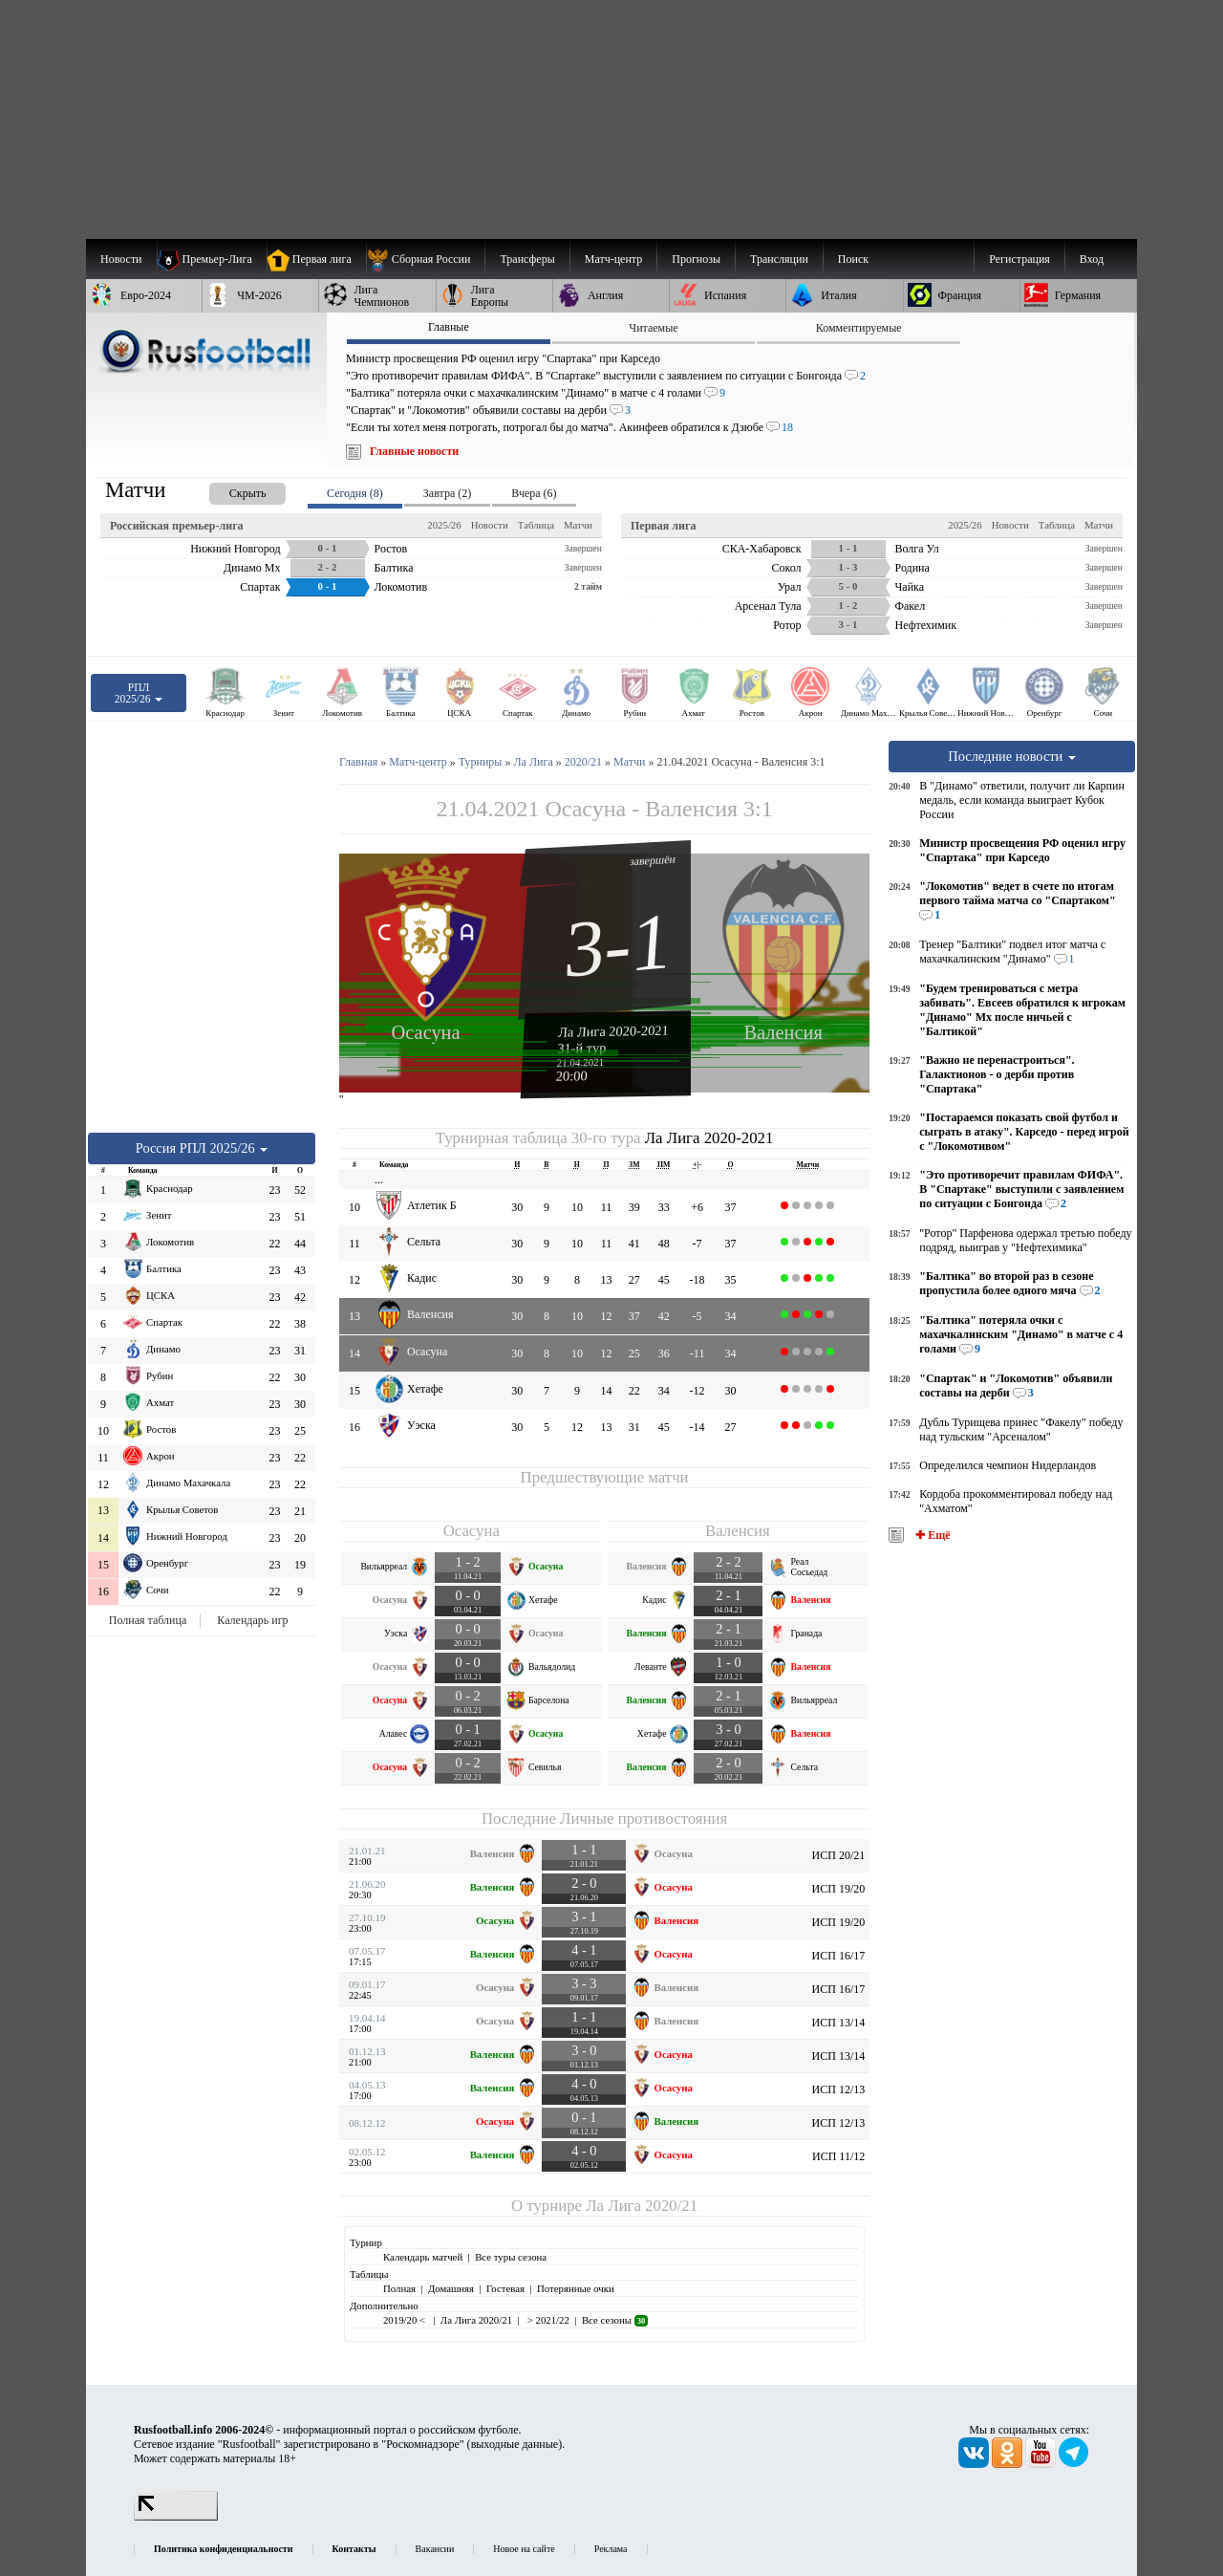  I want to click on Вакансии, so click(435, 2549).